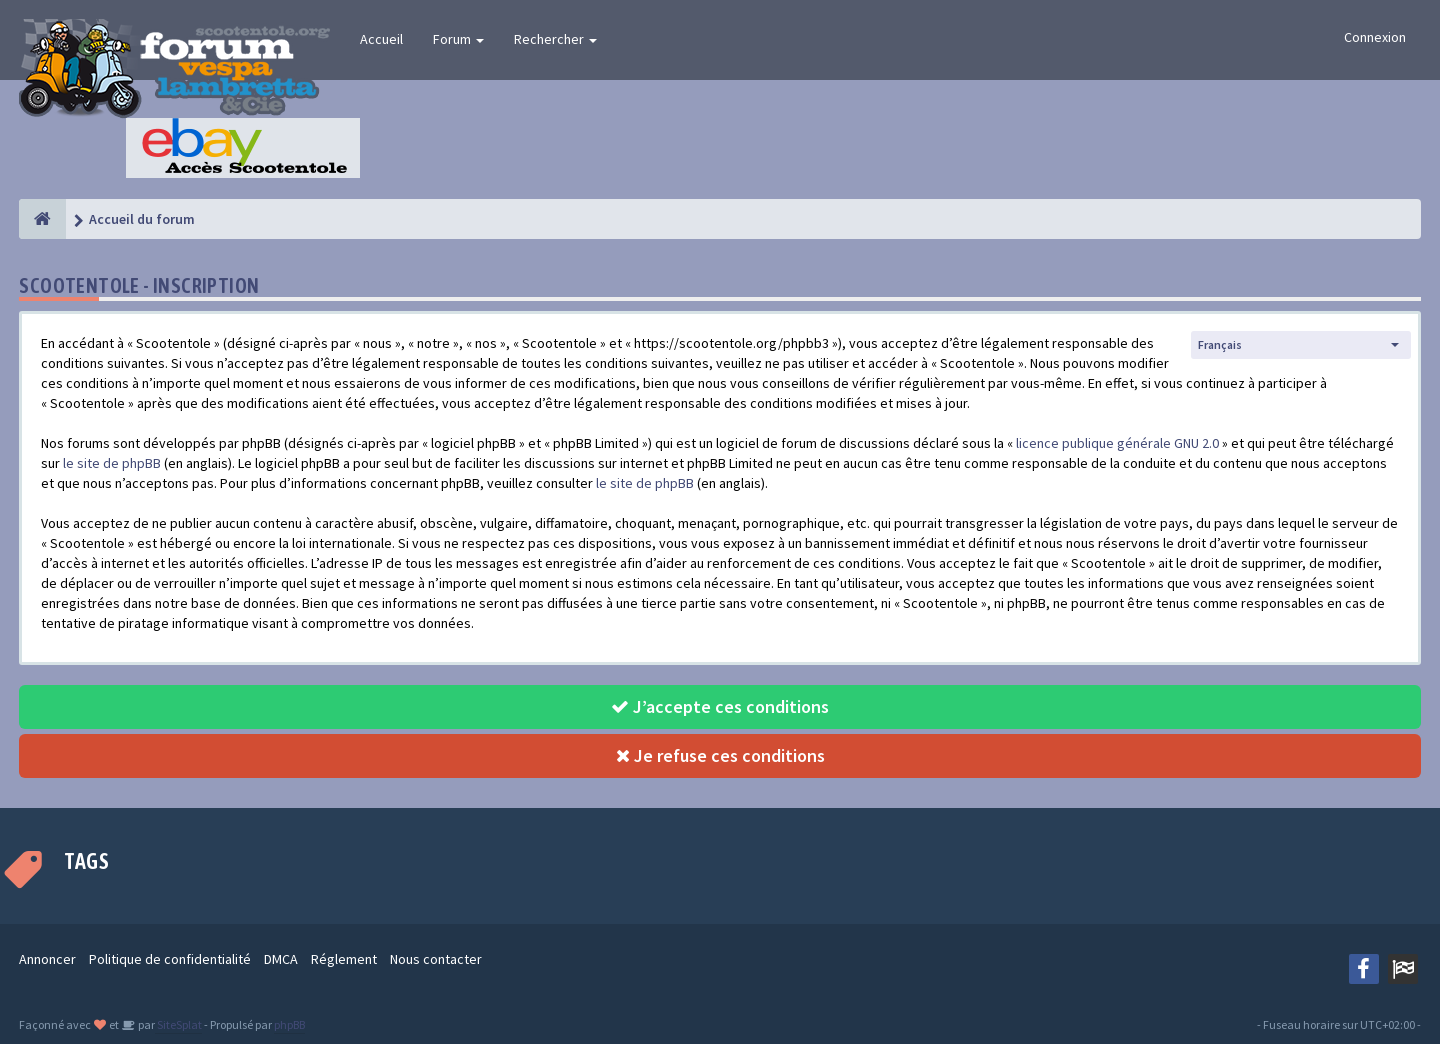 This screenshot has height=1044, width=1440. Describe the element at coordinates (1117, 443) in the screenshot. I see `licence publique générale GNU 2.0` at that location.